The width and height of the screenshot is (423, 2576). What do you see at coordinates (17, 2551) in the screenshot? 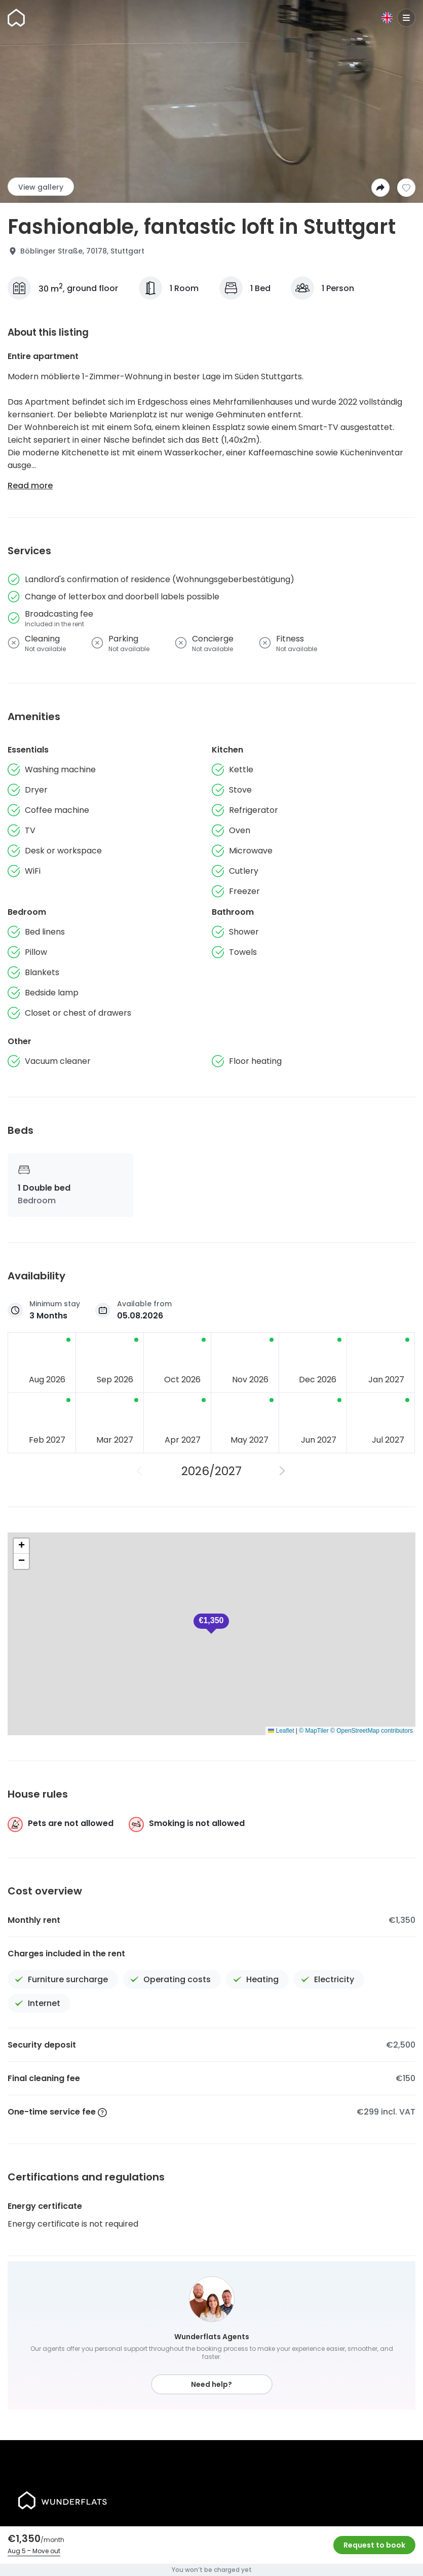
I see `Aug 5` at bounding box center [17, 2551].